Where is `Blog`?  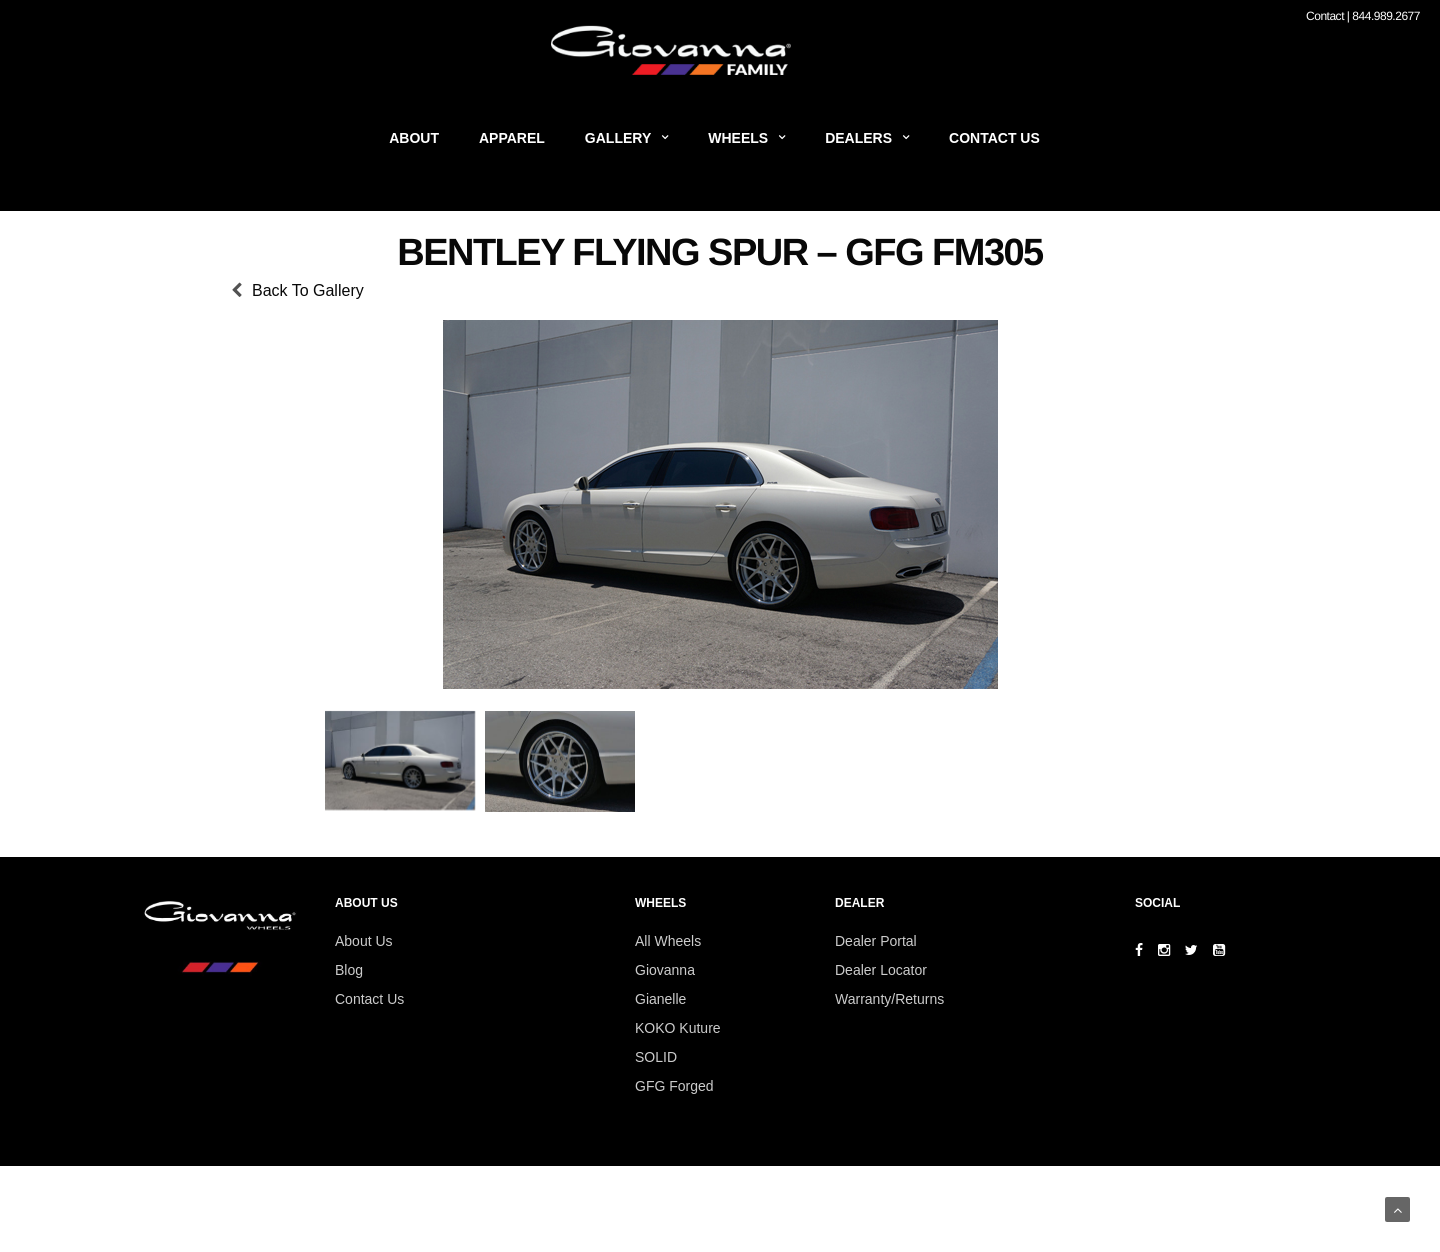
Blog is located at coordinates (349, 970).